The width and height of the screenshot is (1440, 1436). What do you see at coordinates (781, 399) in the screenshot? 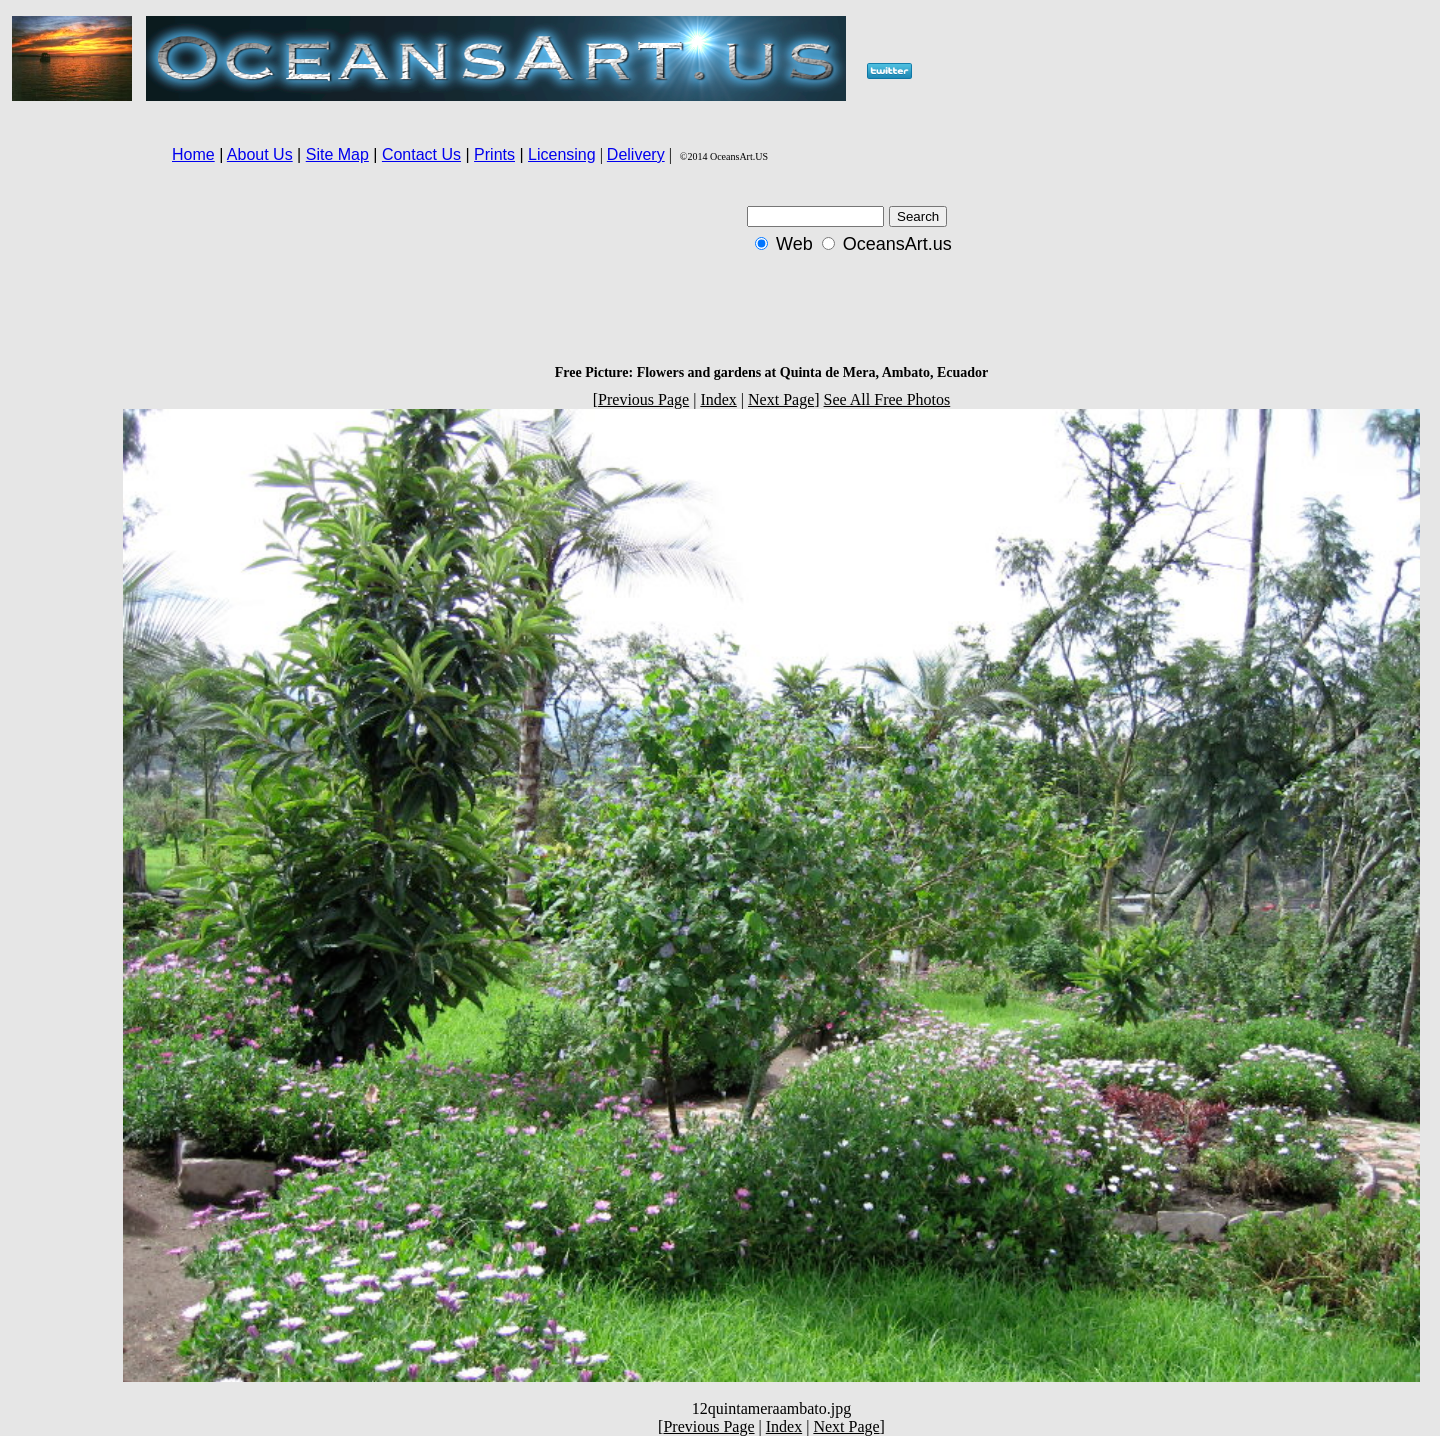
I see `Next Page` at bounding box center [781, 399].